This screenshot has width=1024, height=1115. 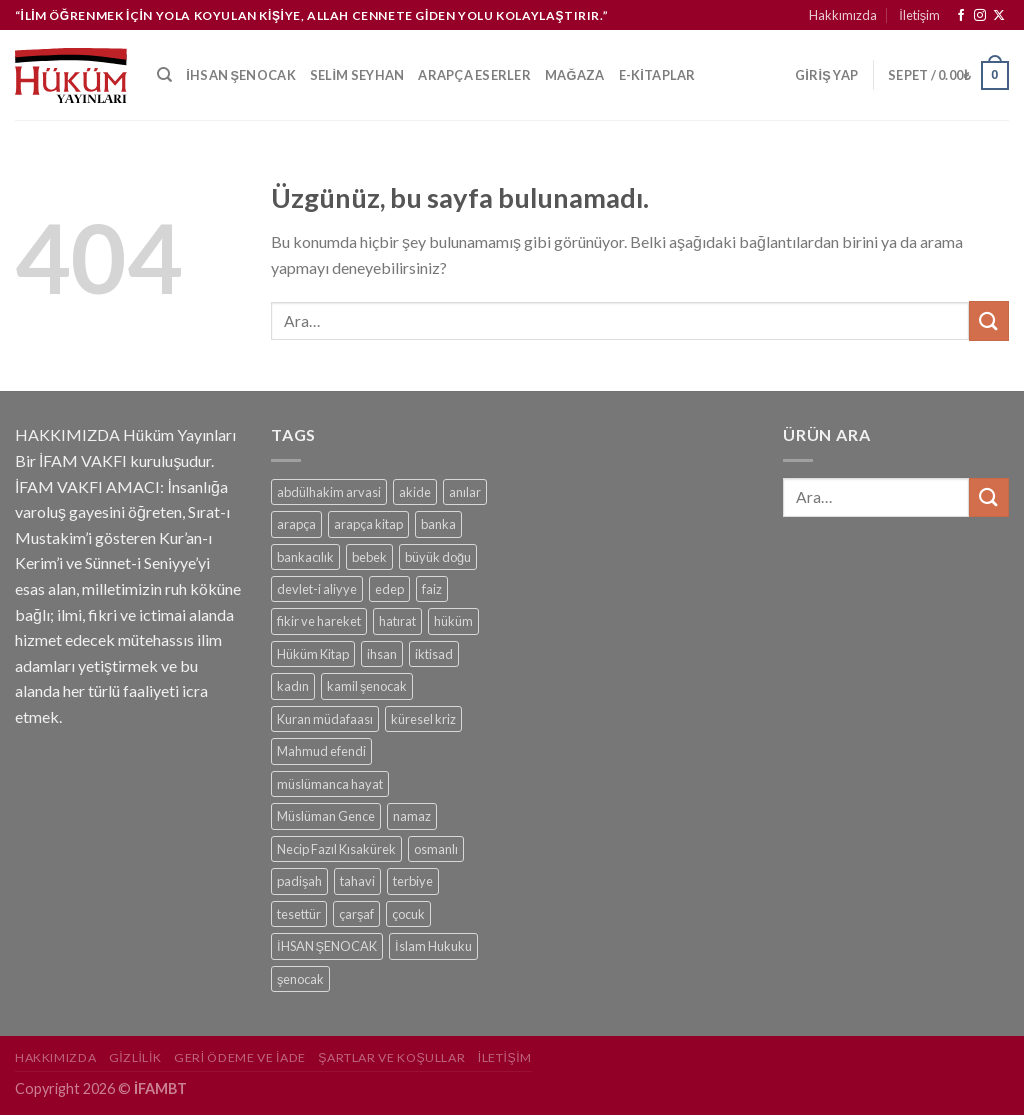 What do you see at coordinates (382, 654) in the screenshot?
I see `ihsan [ihsan (1 ürün)]` at bounding box center [382, 654].